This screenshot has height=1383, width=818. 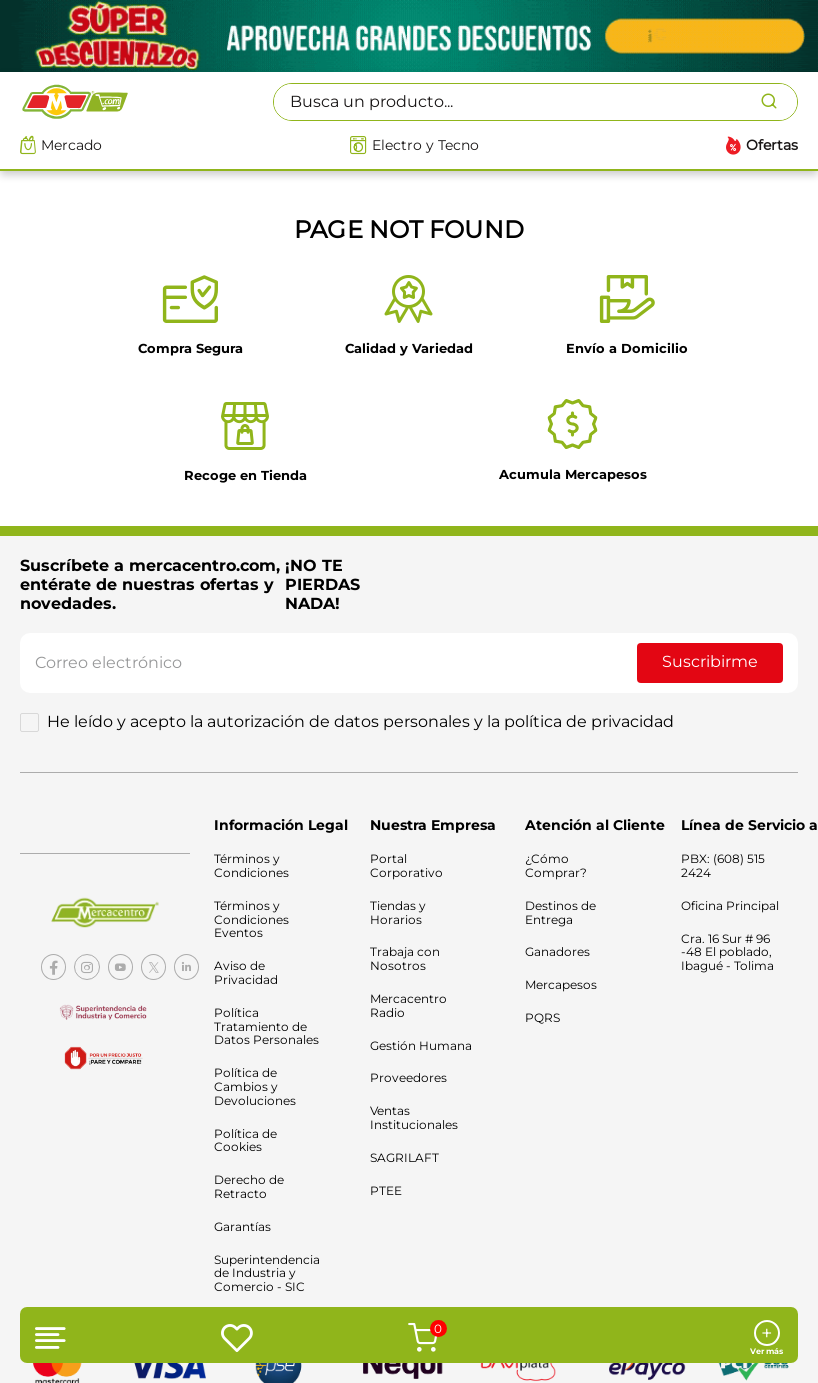 What do you see at coordinates (779, 102) in the screenshot?
I see `[Buscar Productos]` at bounding box center [779, 102].